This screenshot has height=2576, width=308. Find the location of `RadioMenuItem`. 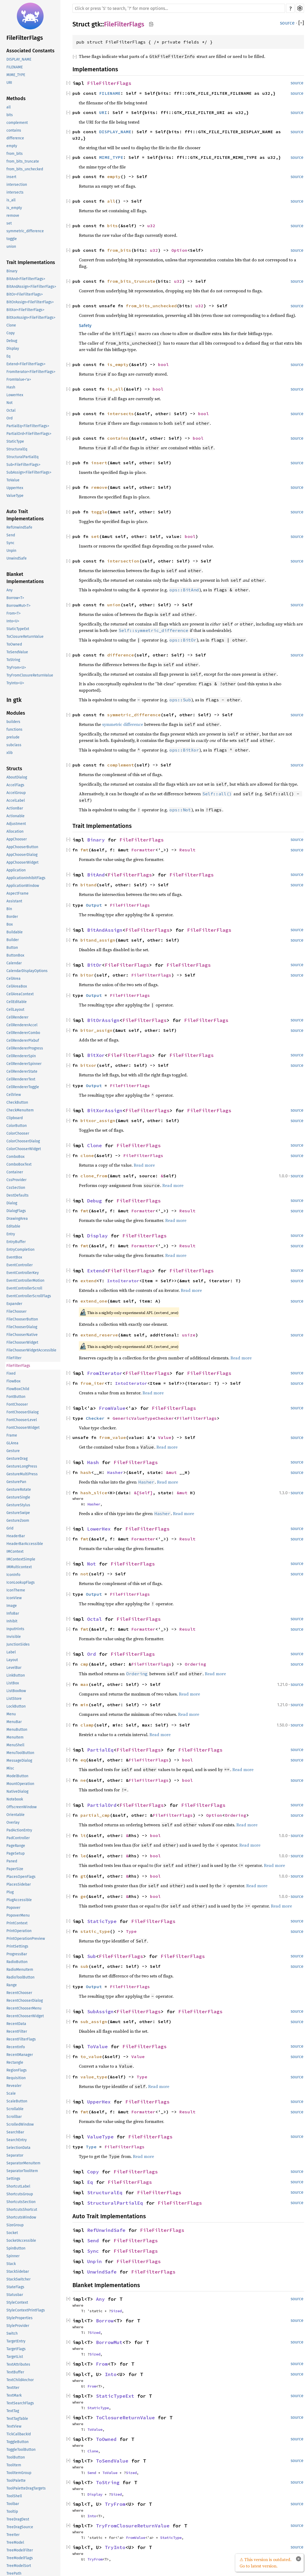

RadioMenuItem is located at coordinates (19, 1969).